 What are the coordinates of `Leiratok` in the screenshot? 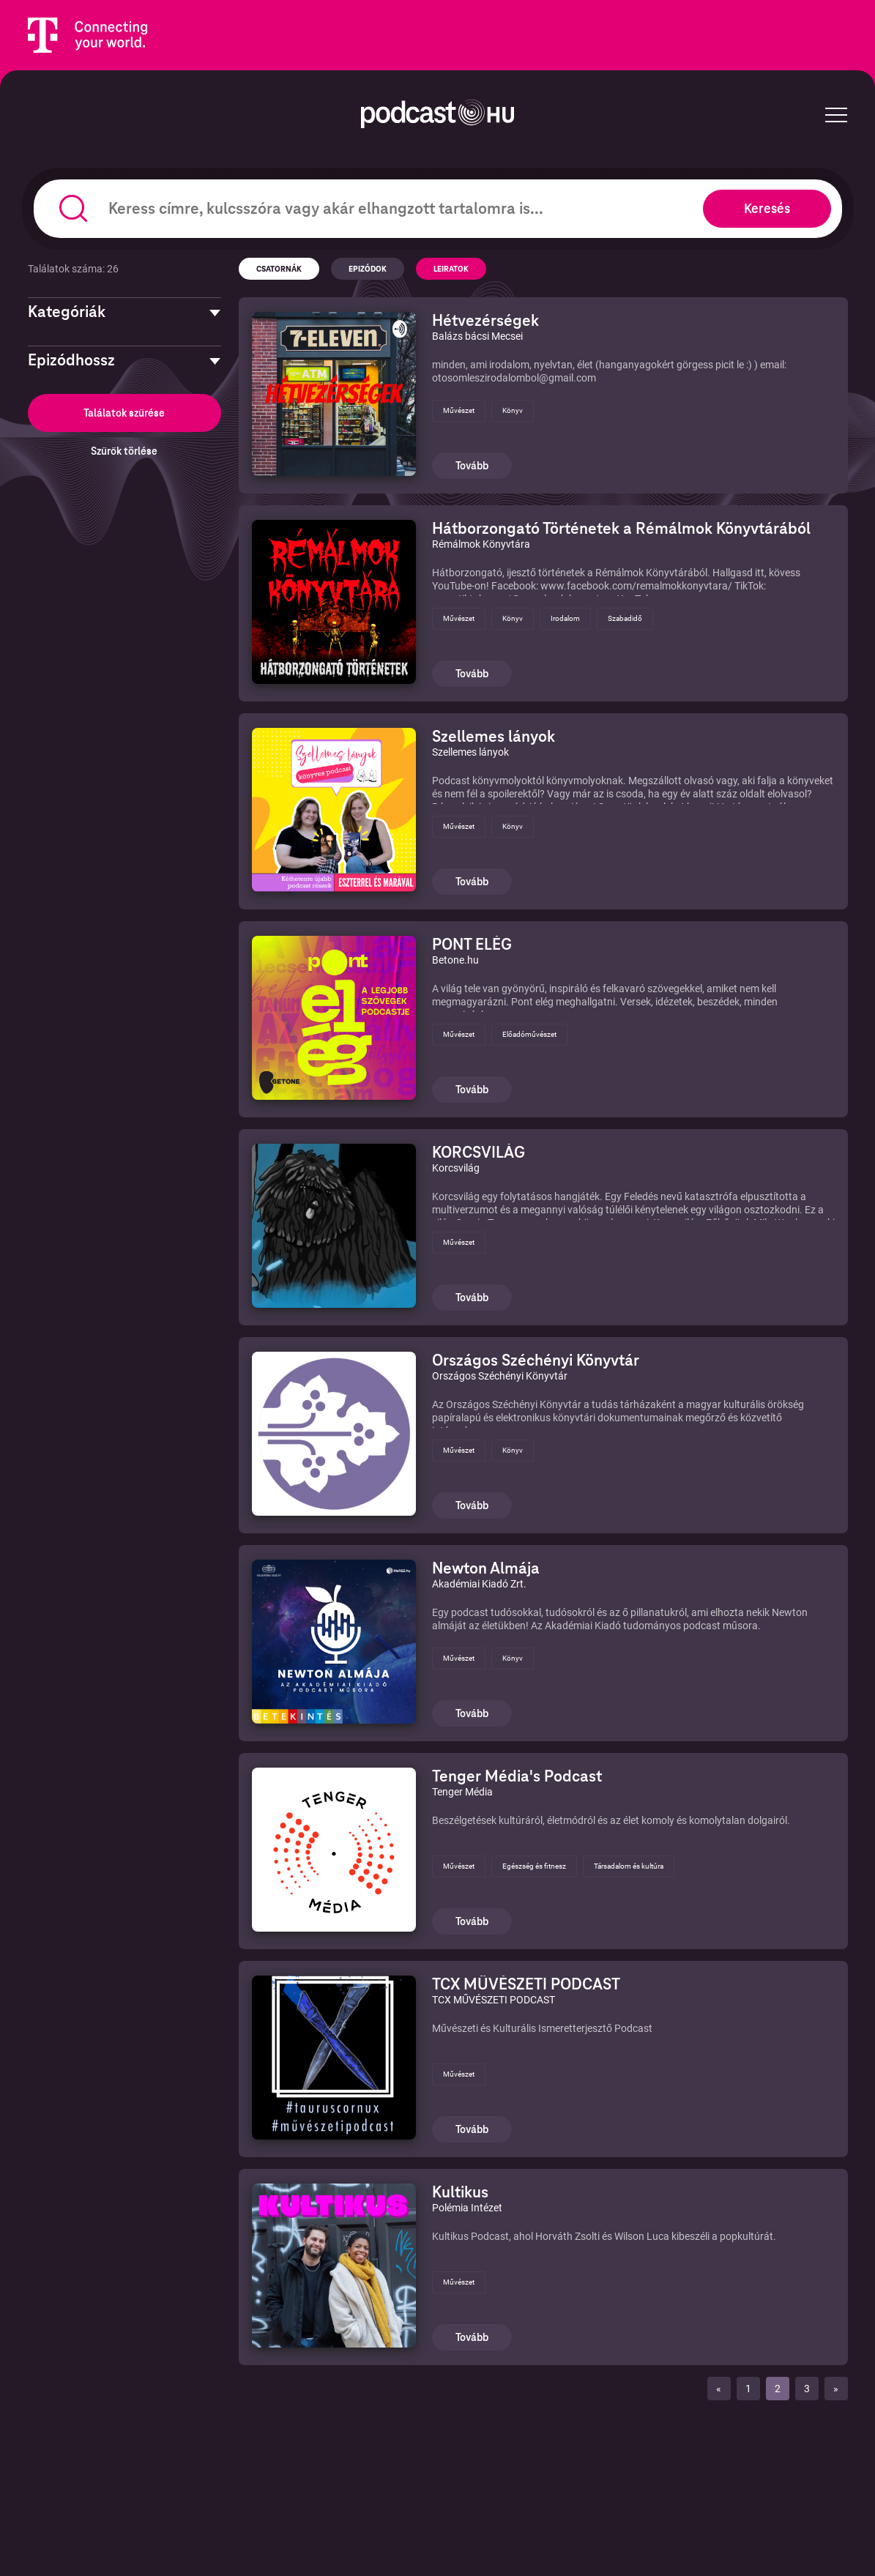 It's located at (451, 269).